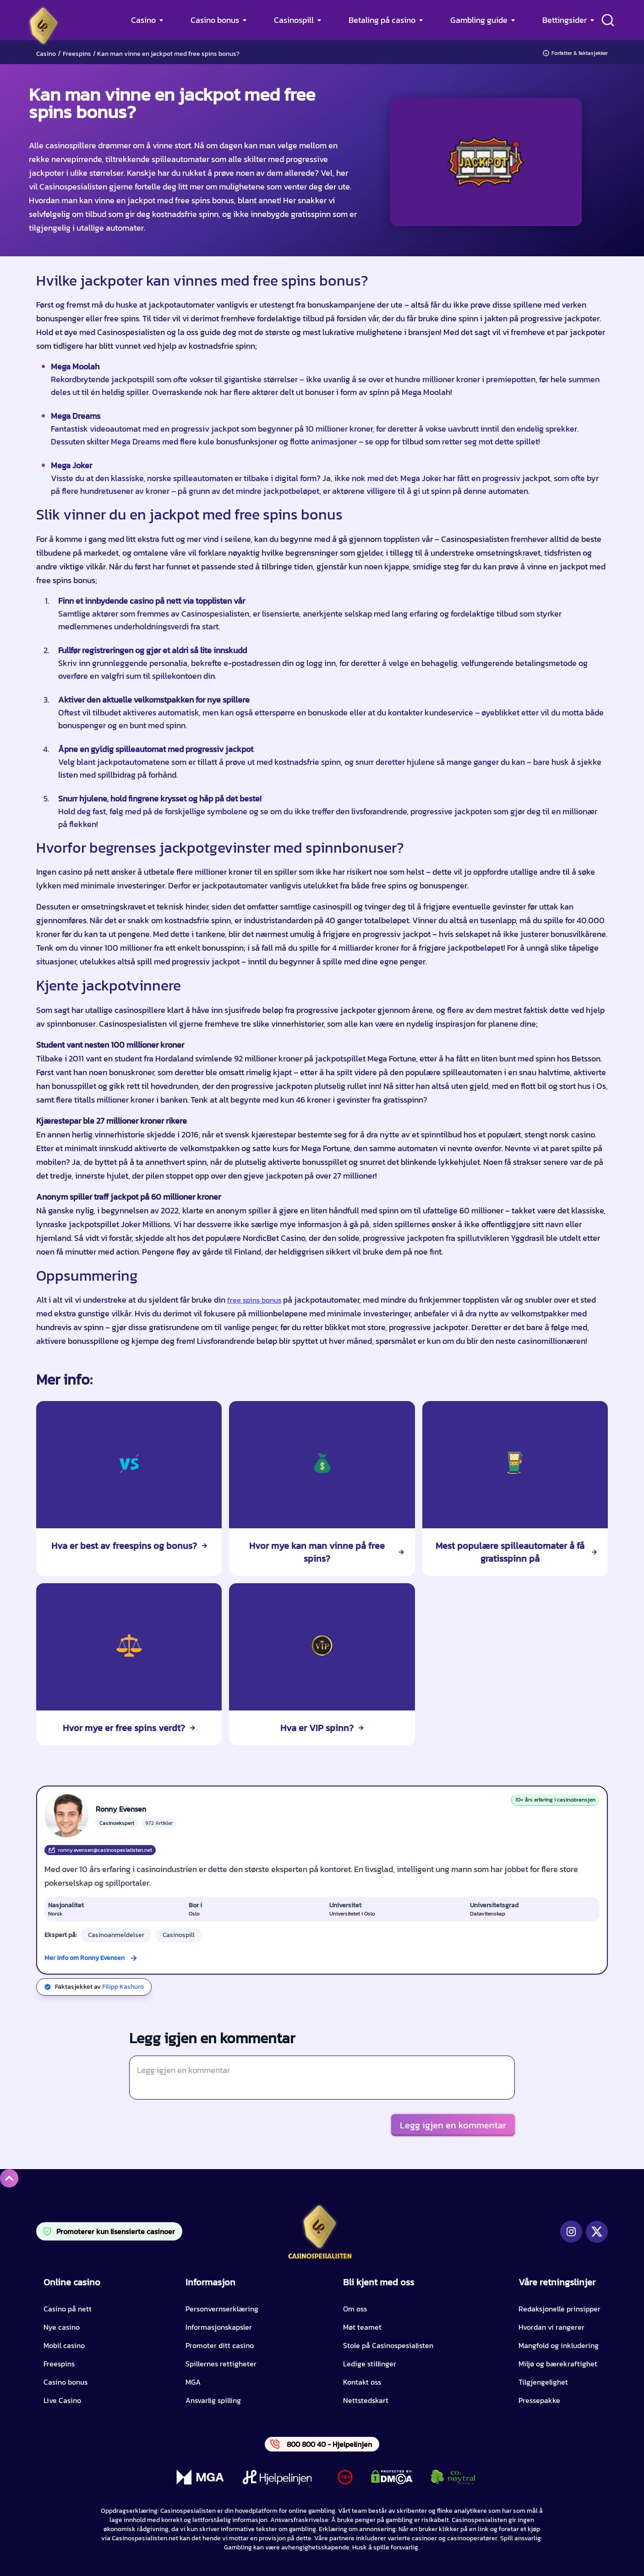  I want to click on Nye casino, so click(62, 2327).